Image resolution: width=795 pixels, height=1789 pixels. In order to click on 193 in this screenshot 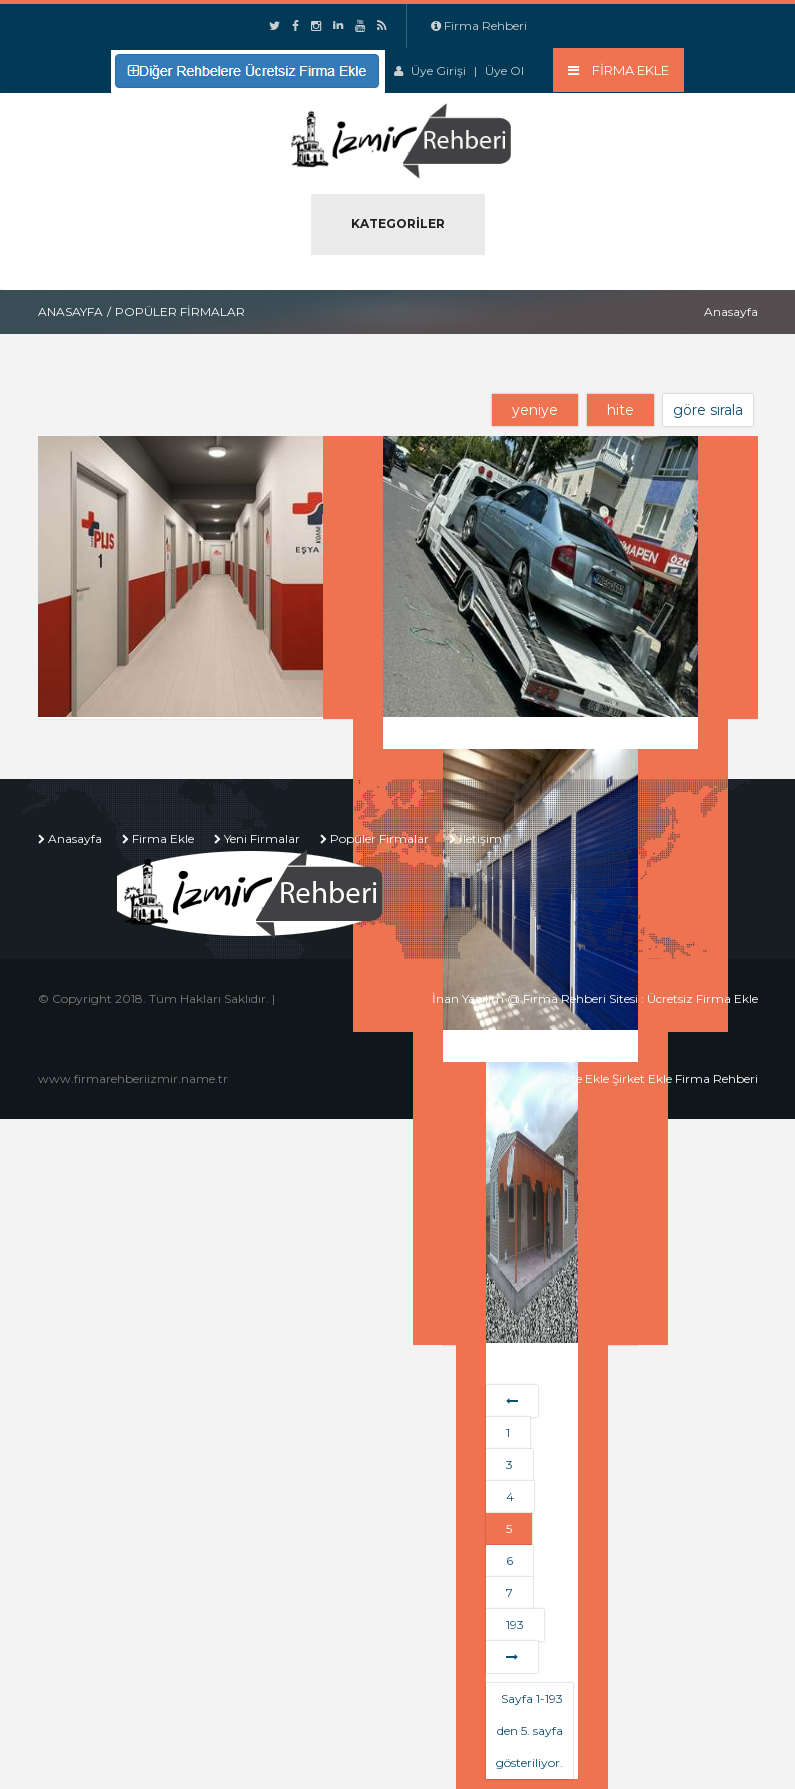, I will do `click(515, 1624)`.